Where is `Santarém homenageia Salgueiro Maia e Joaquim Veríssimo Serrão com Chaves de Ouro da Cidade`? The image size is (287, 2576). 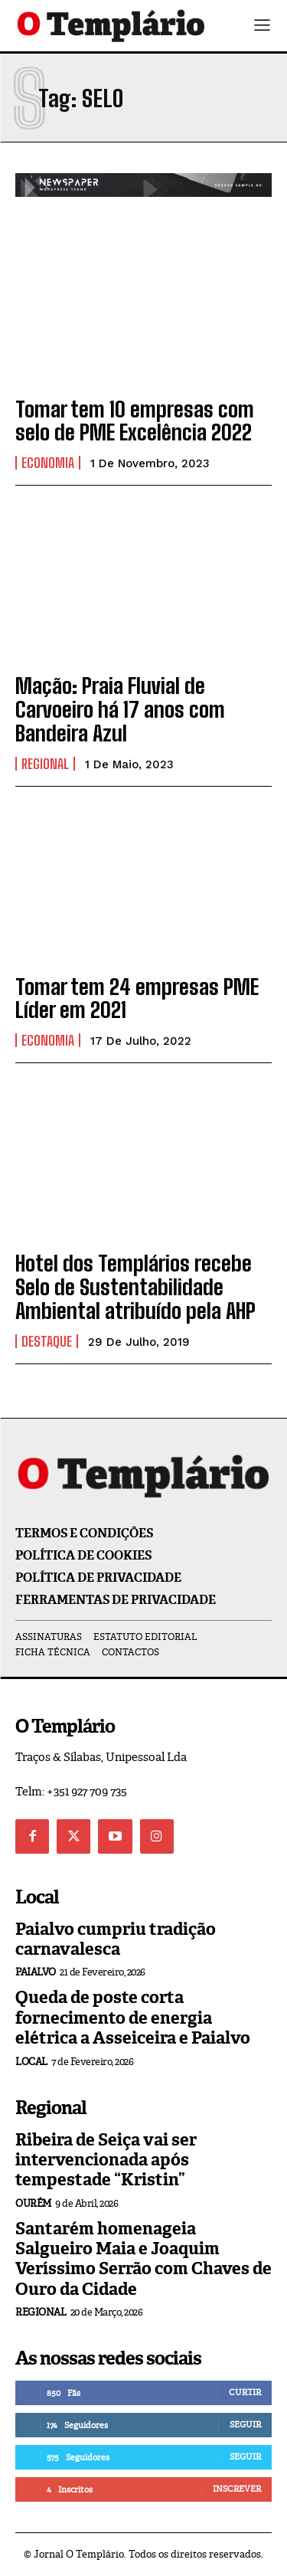
Santarém homenageia Salgueiro Maia e Joaquim Veríssimo Serrão com Chaves de Ouro da Cidade is located at coordinates (143, 2259).